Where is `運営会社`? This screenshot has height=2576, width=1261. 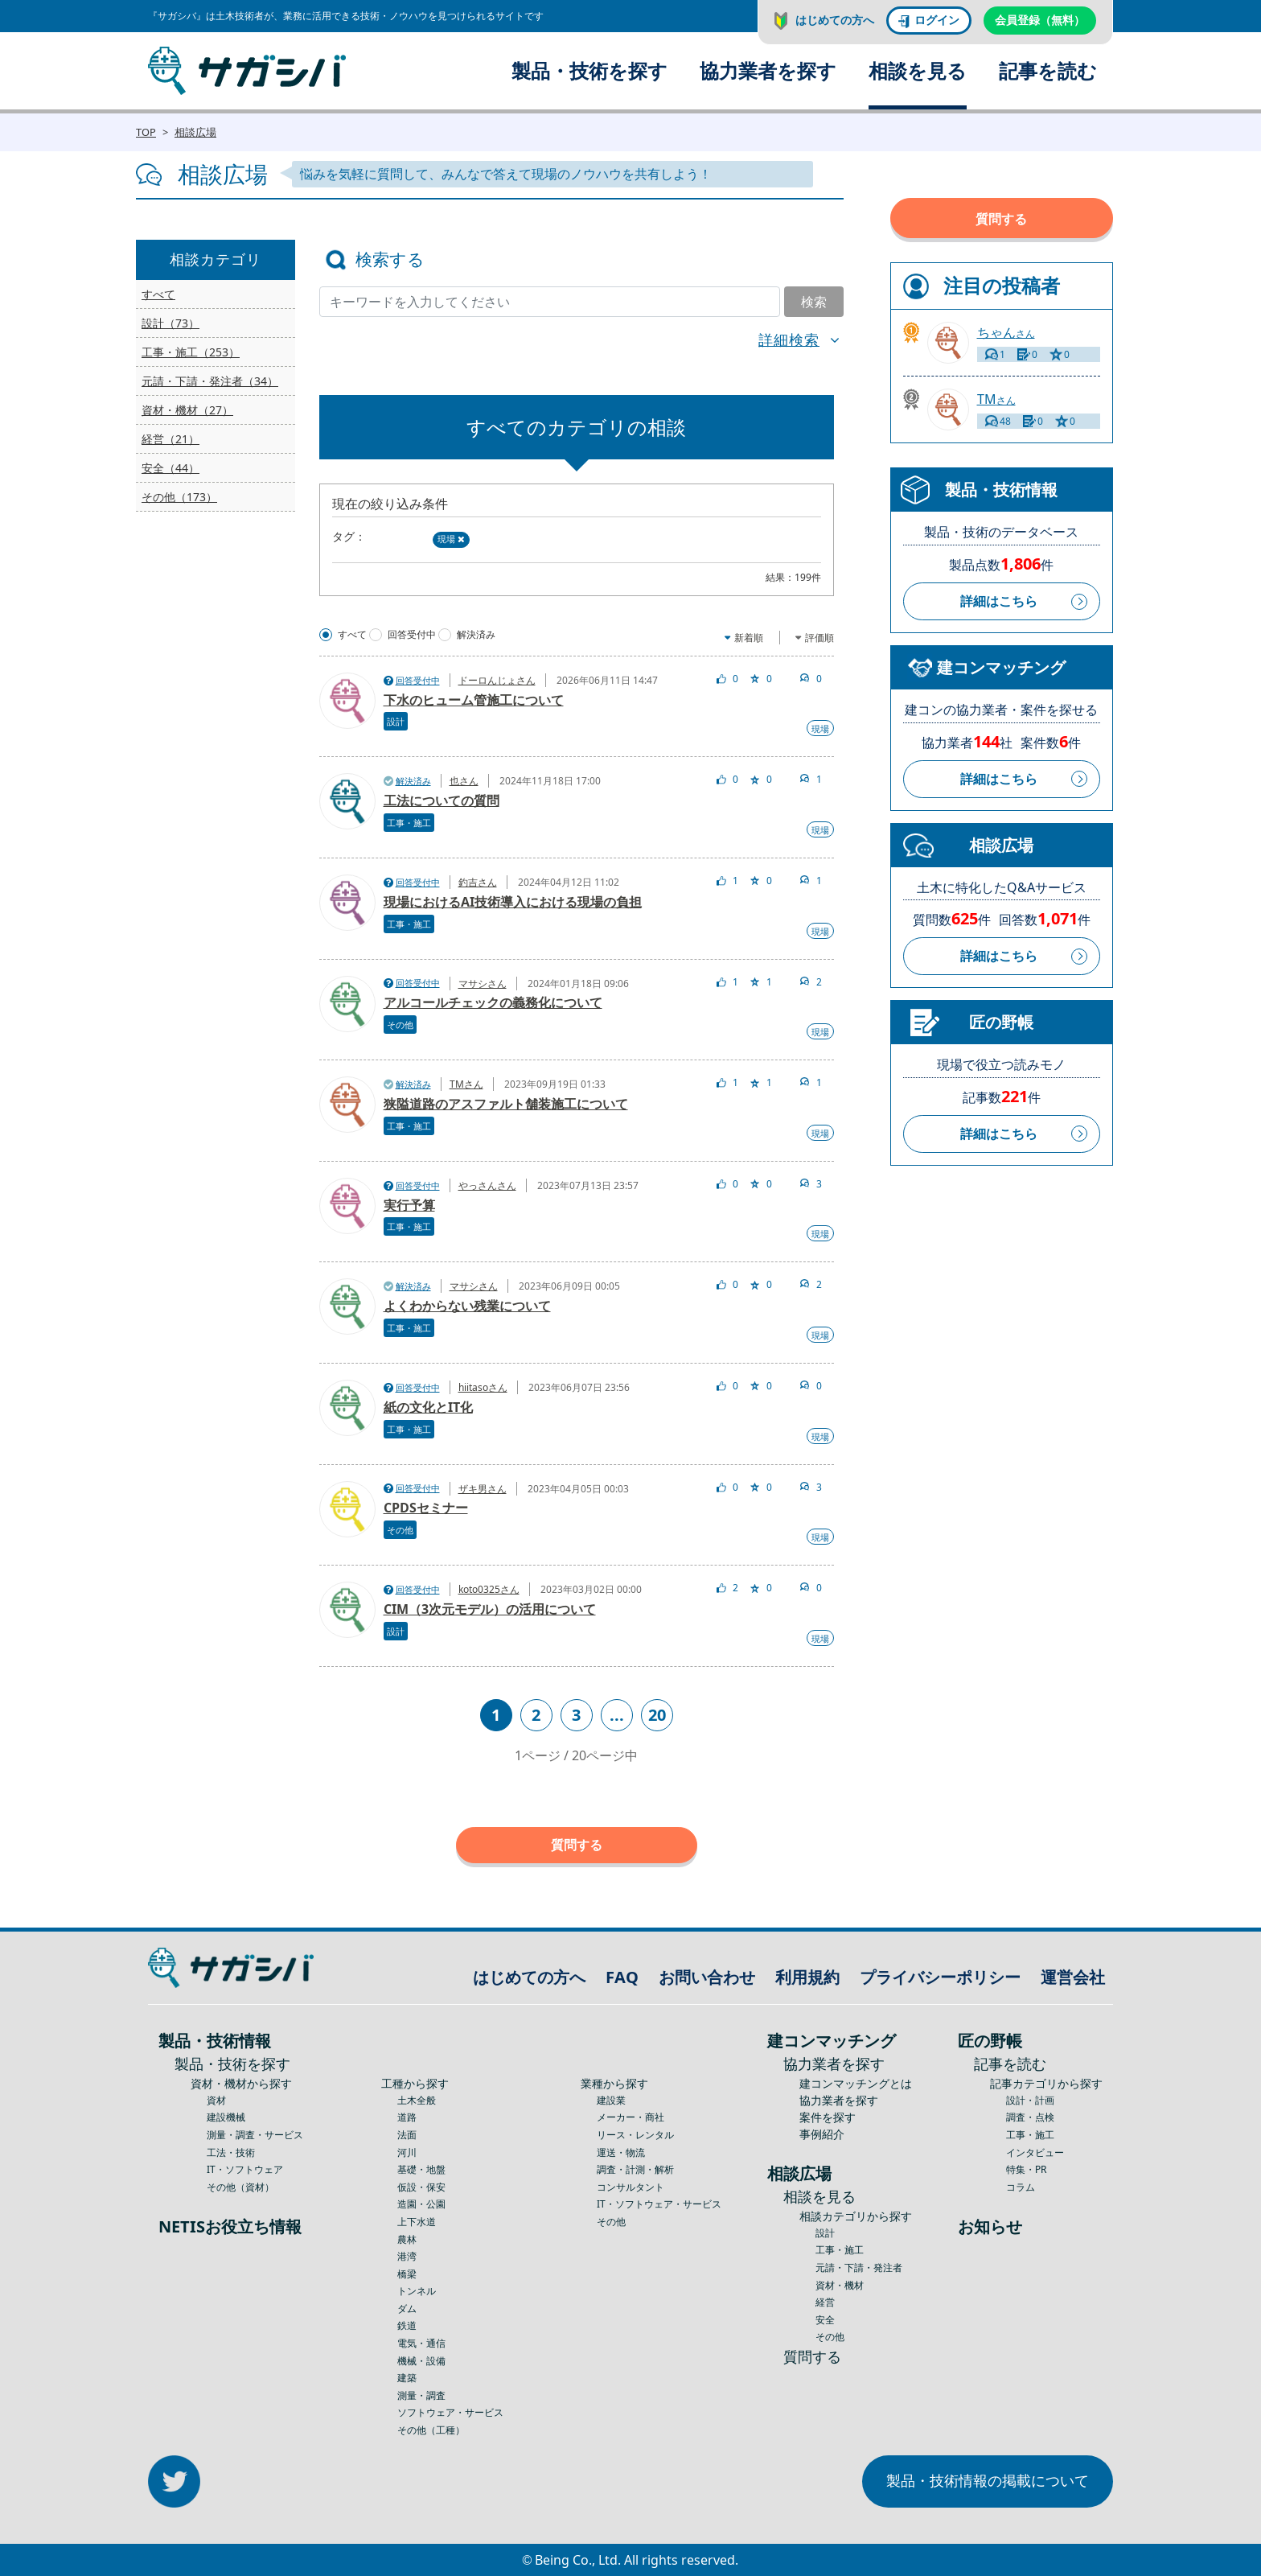 運営会社 is located at coordinates (1073, 1977).